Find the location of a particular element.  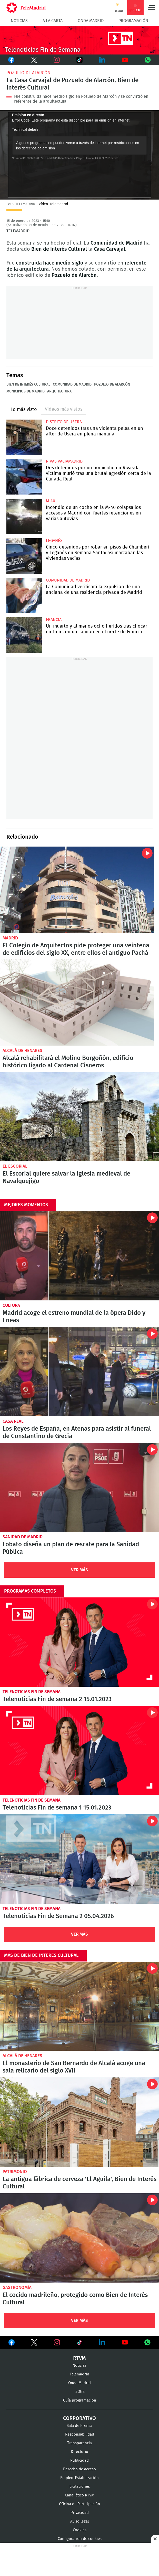

La antigua fábrica de cerveza 'El Águila', Bien de Interés Cultural is located at coordinates (79, 2122).